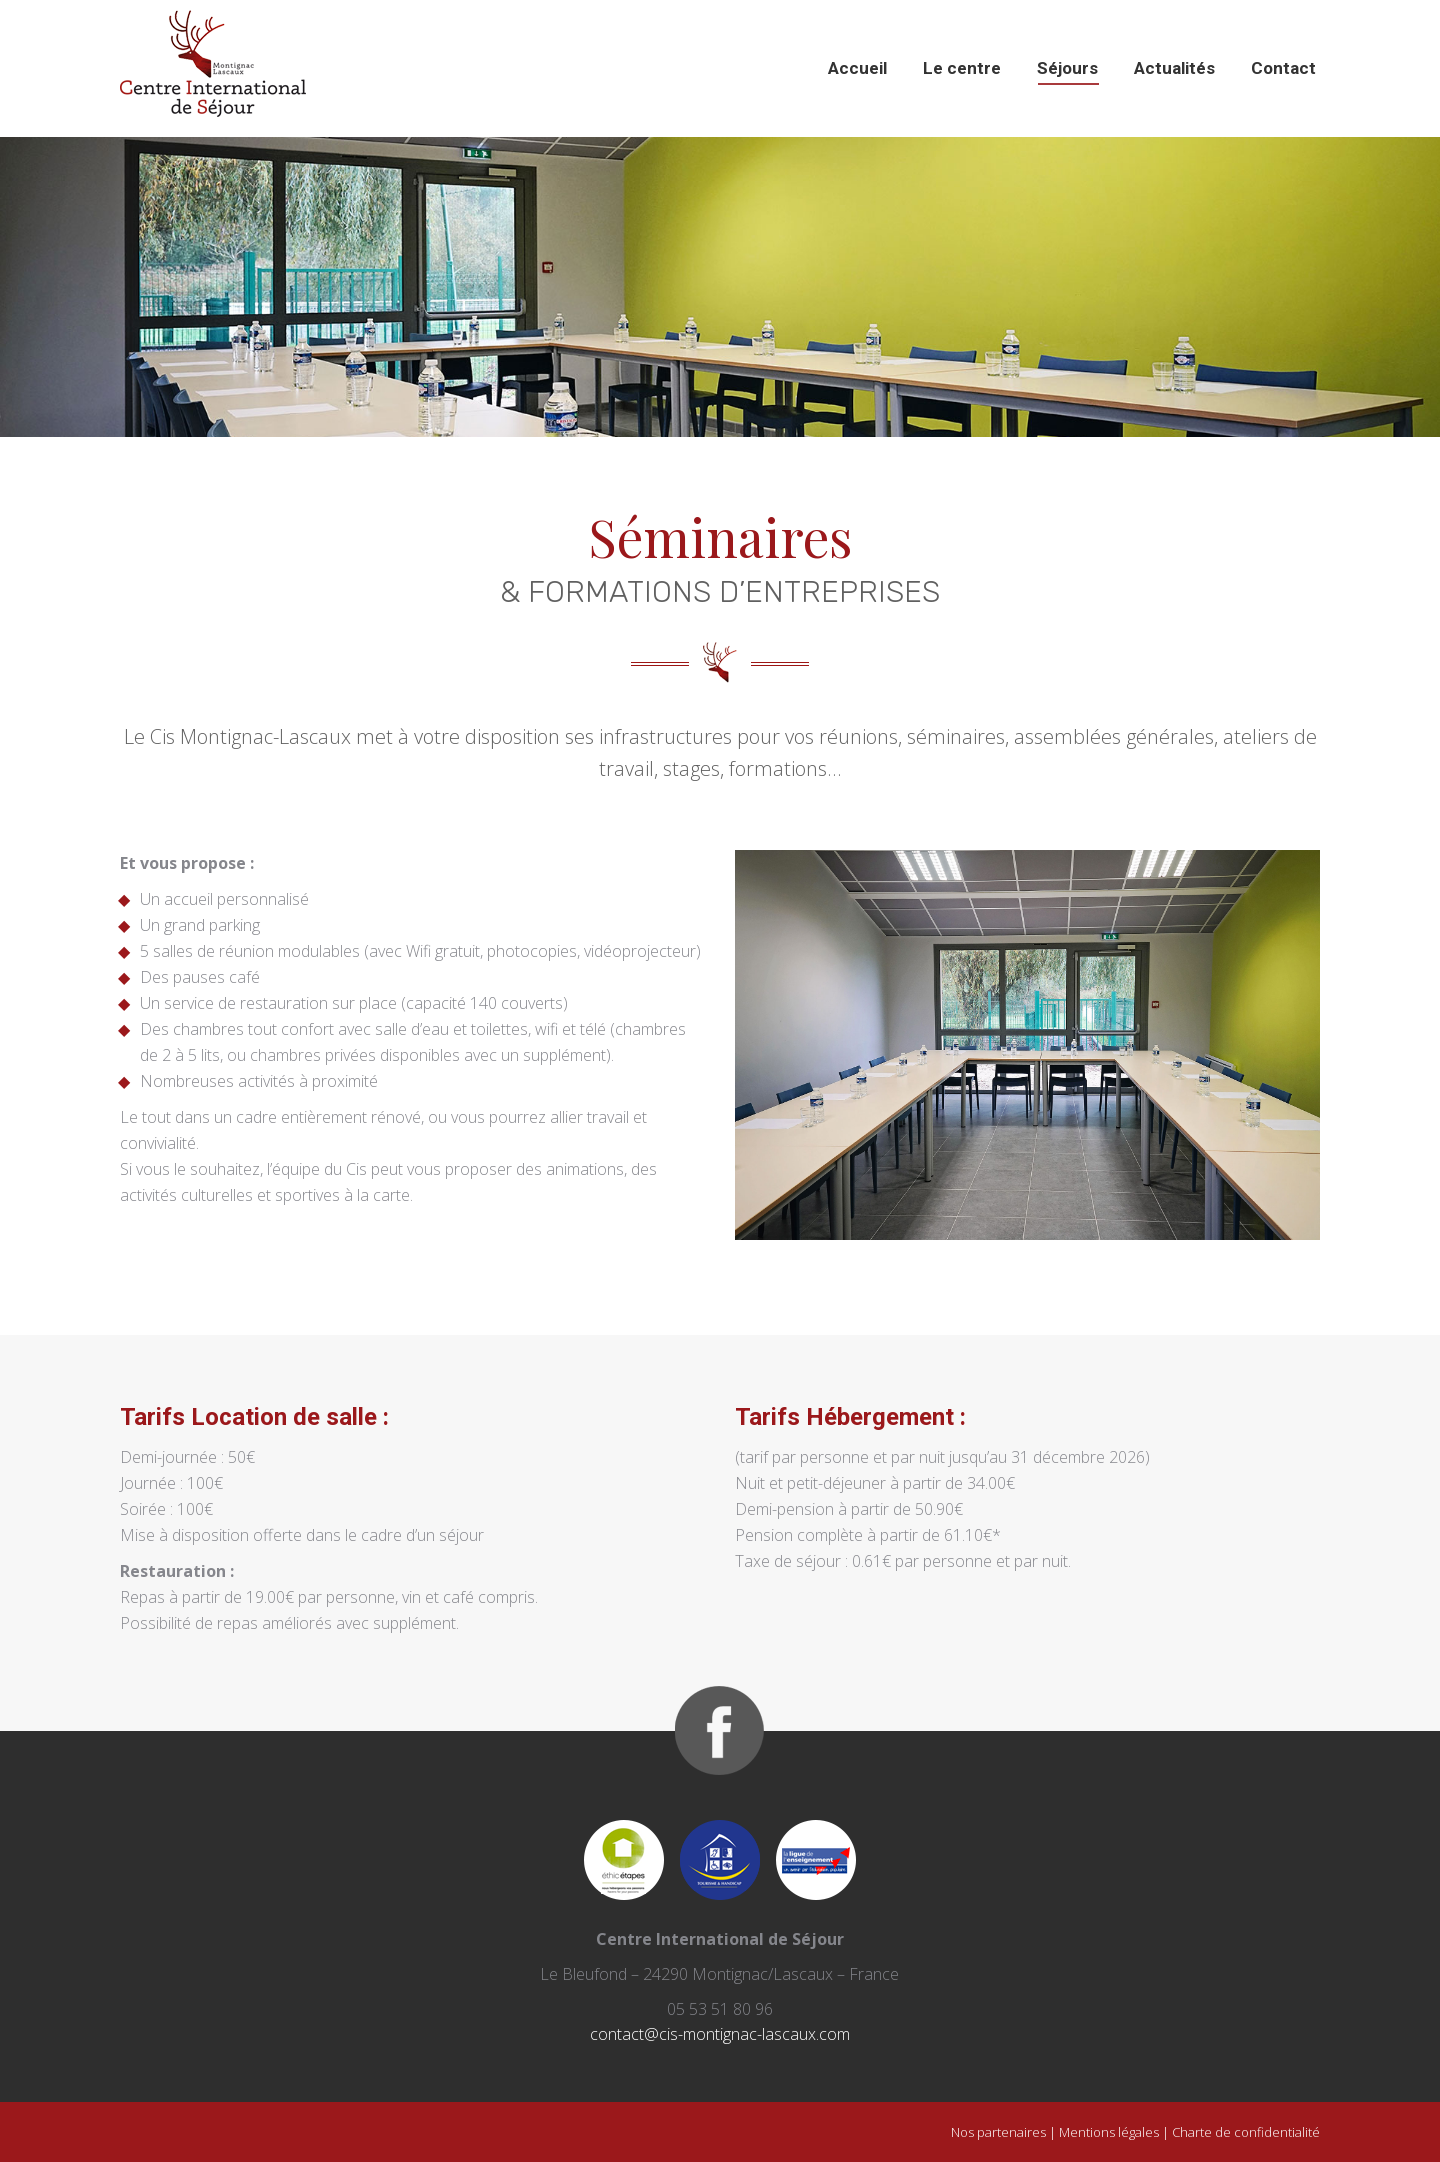 This screenshot has width=1440, height=2162. Describe the element at coordinates (1246, 2132) in the screenshot. I see `Charte de confidentialité` at that location.